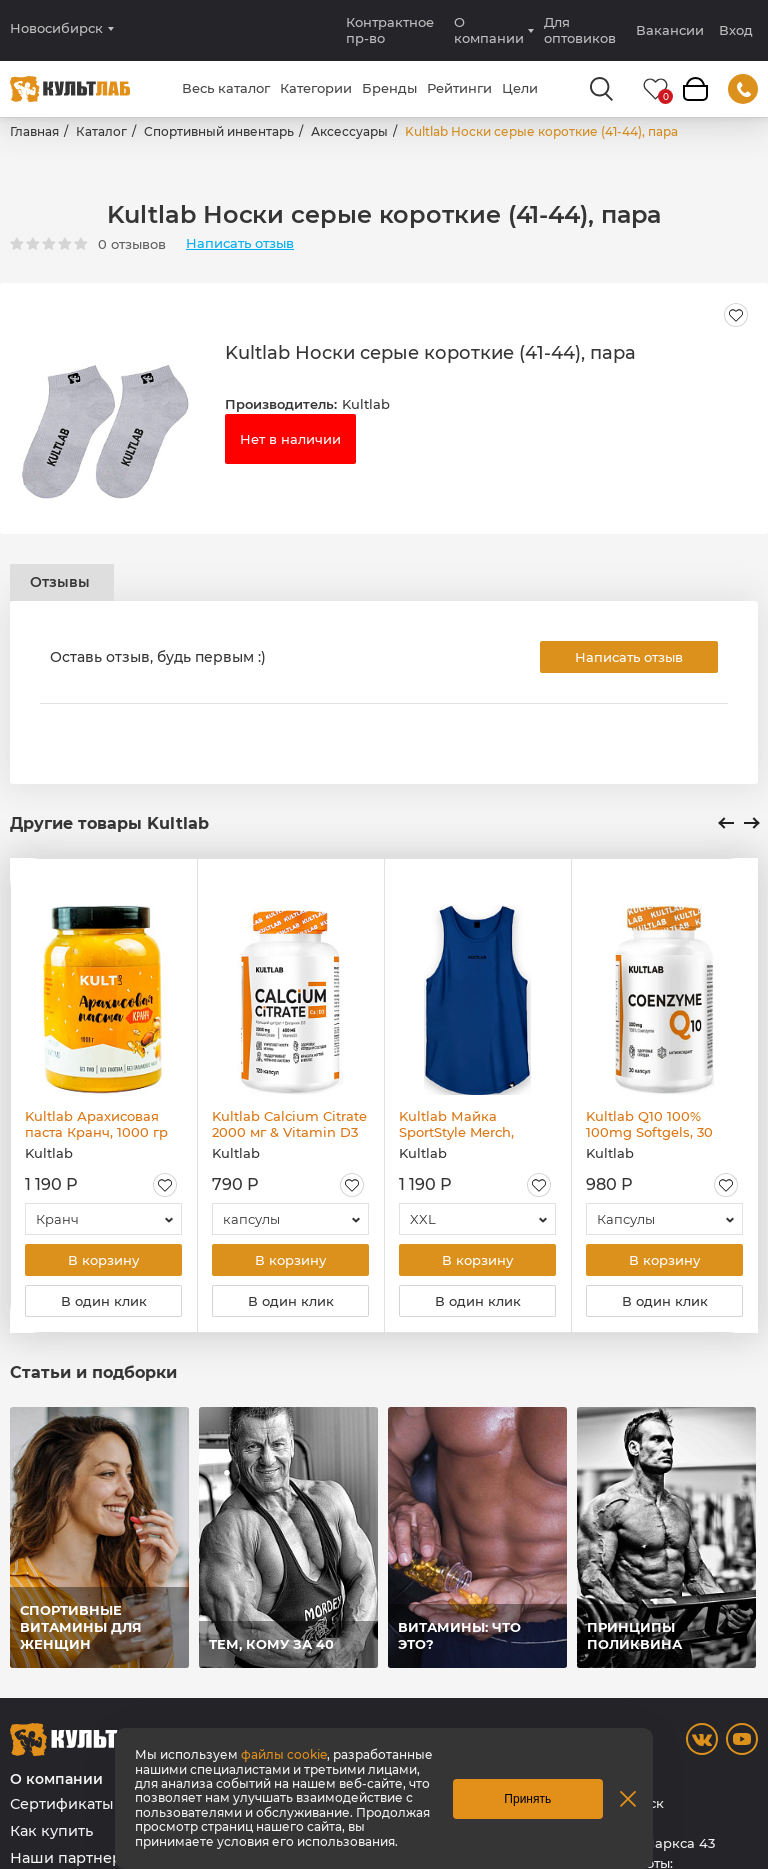 This screenshot has width=768, height=1869. What do you see at coordinates (390, 30) in the screenshot?
I see `Контрактное пр-во` at bounding box center [390, 30].